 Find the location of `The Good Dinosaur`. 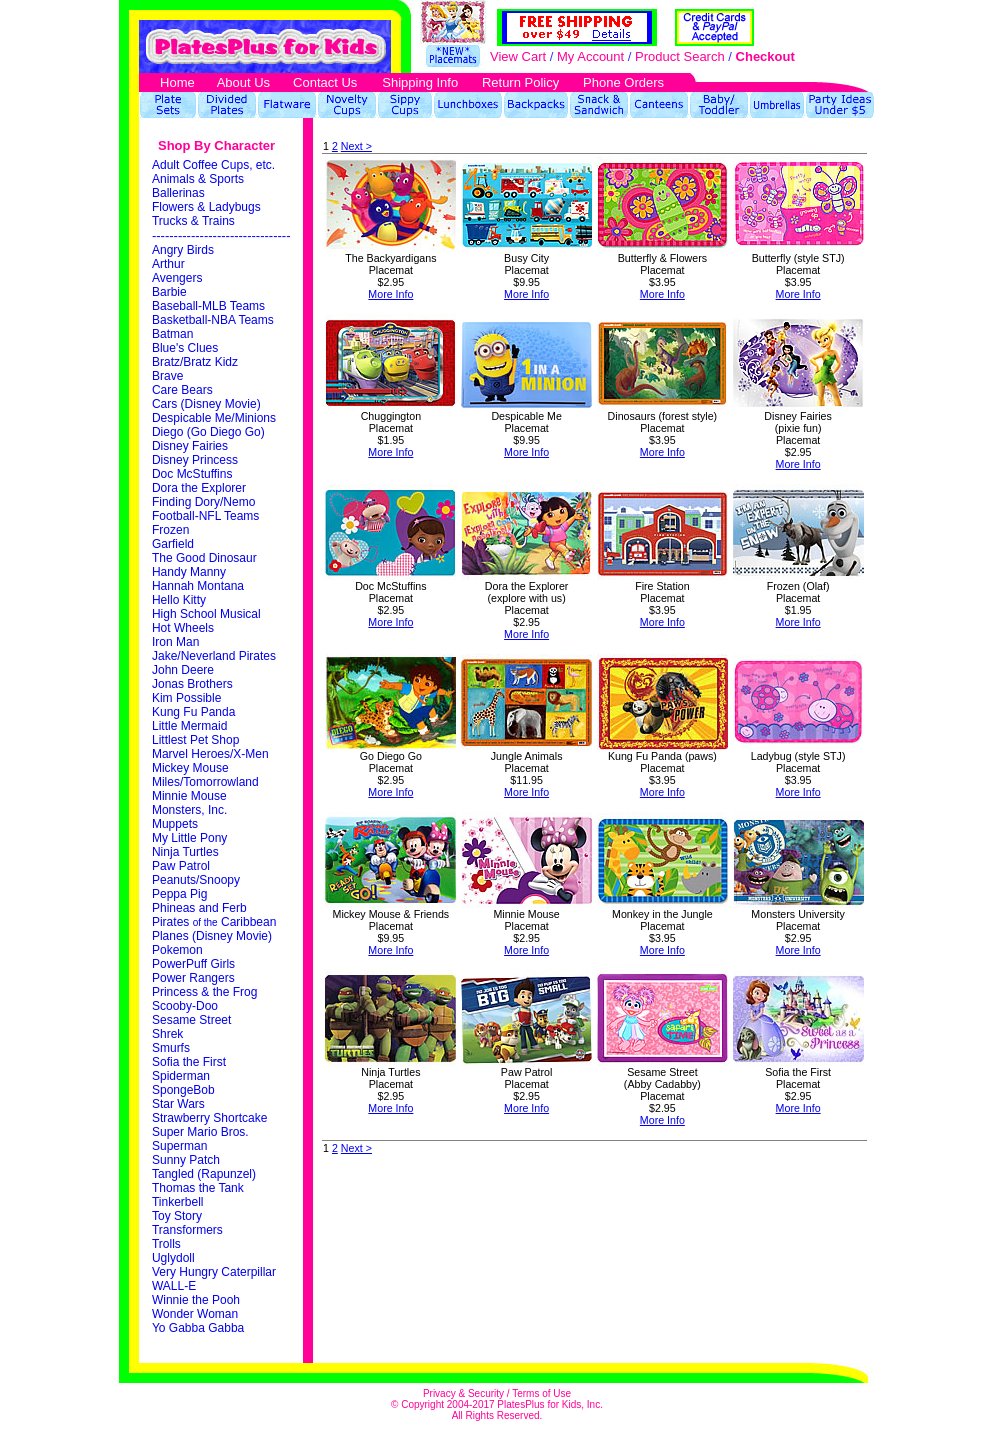

The Good Dinosaur is located at coordinates (204, 558).